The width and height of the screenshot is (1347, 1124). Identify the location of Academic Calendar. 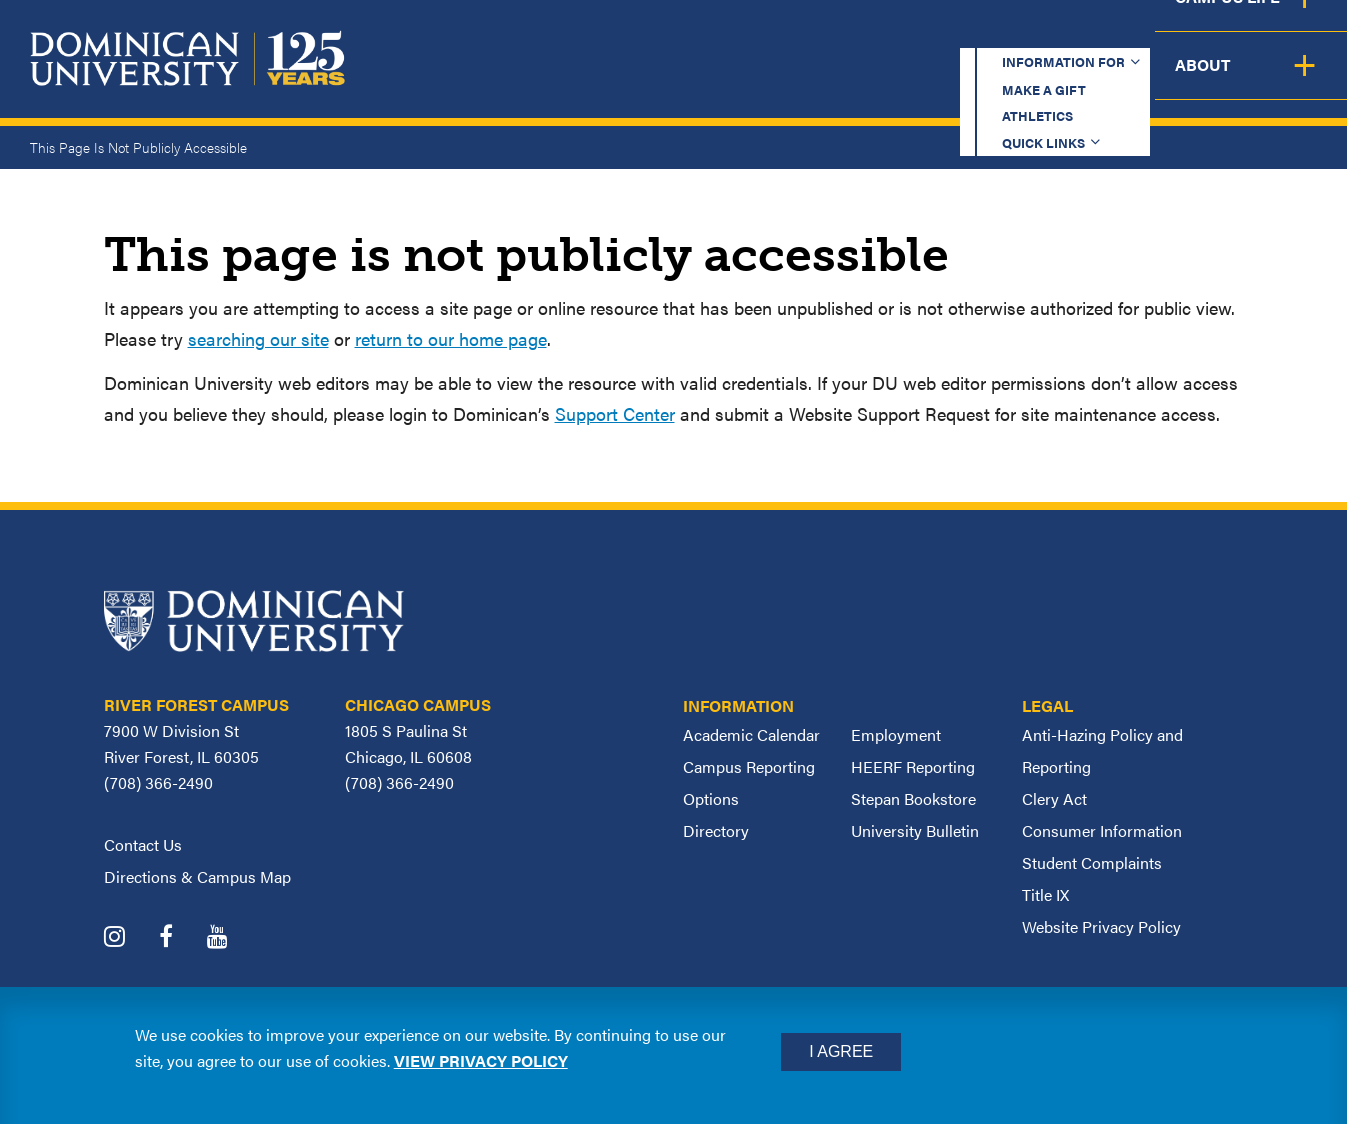
(751, 734).